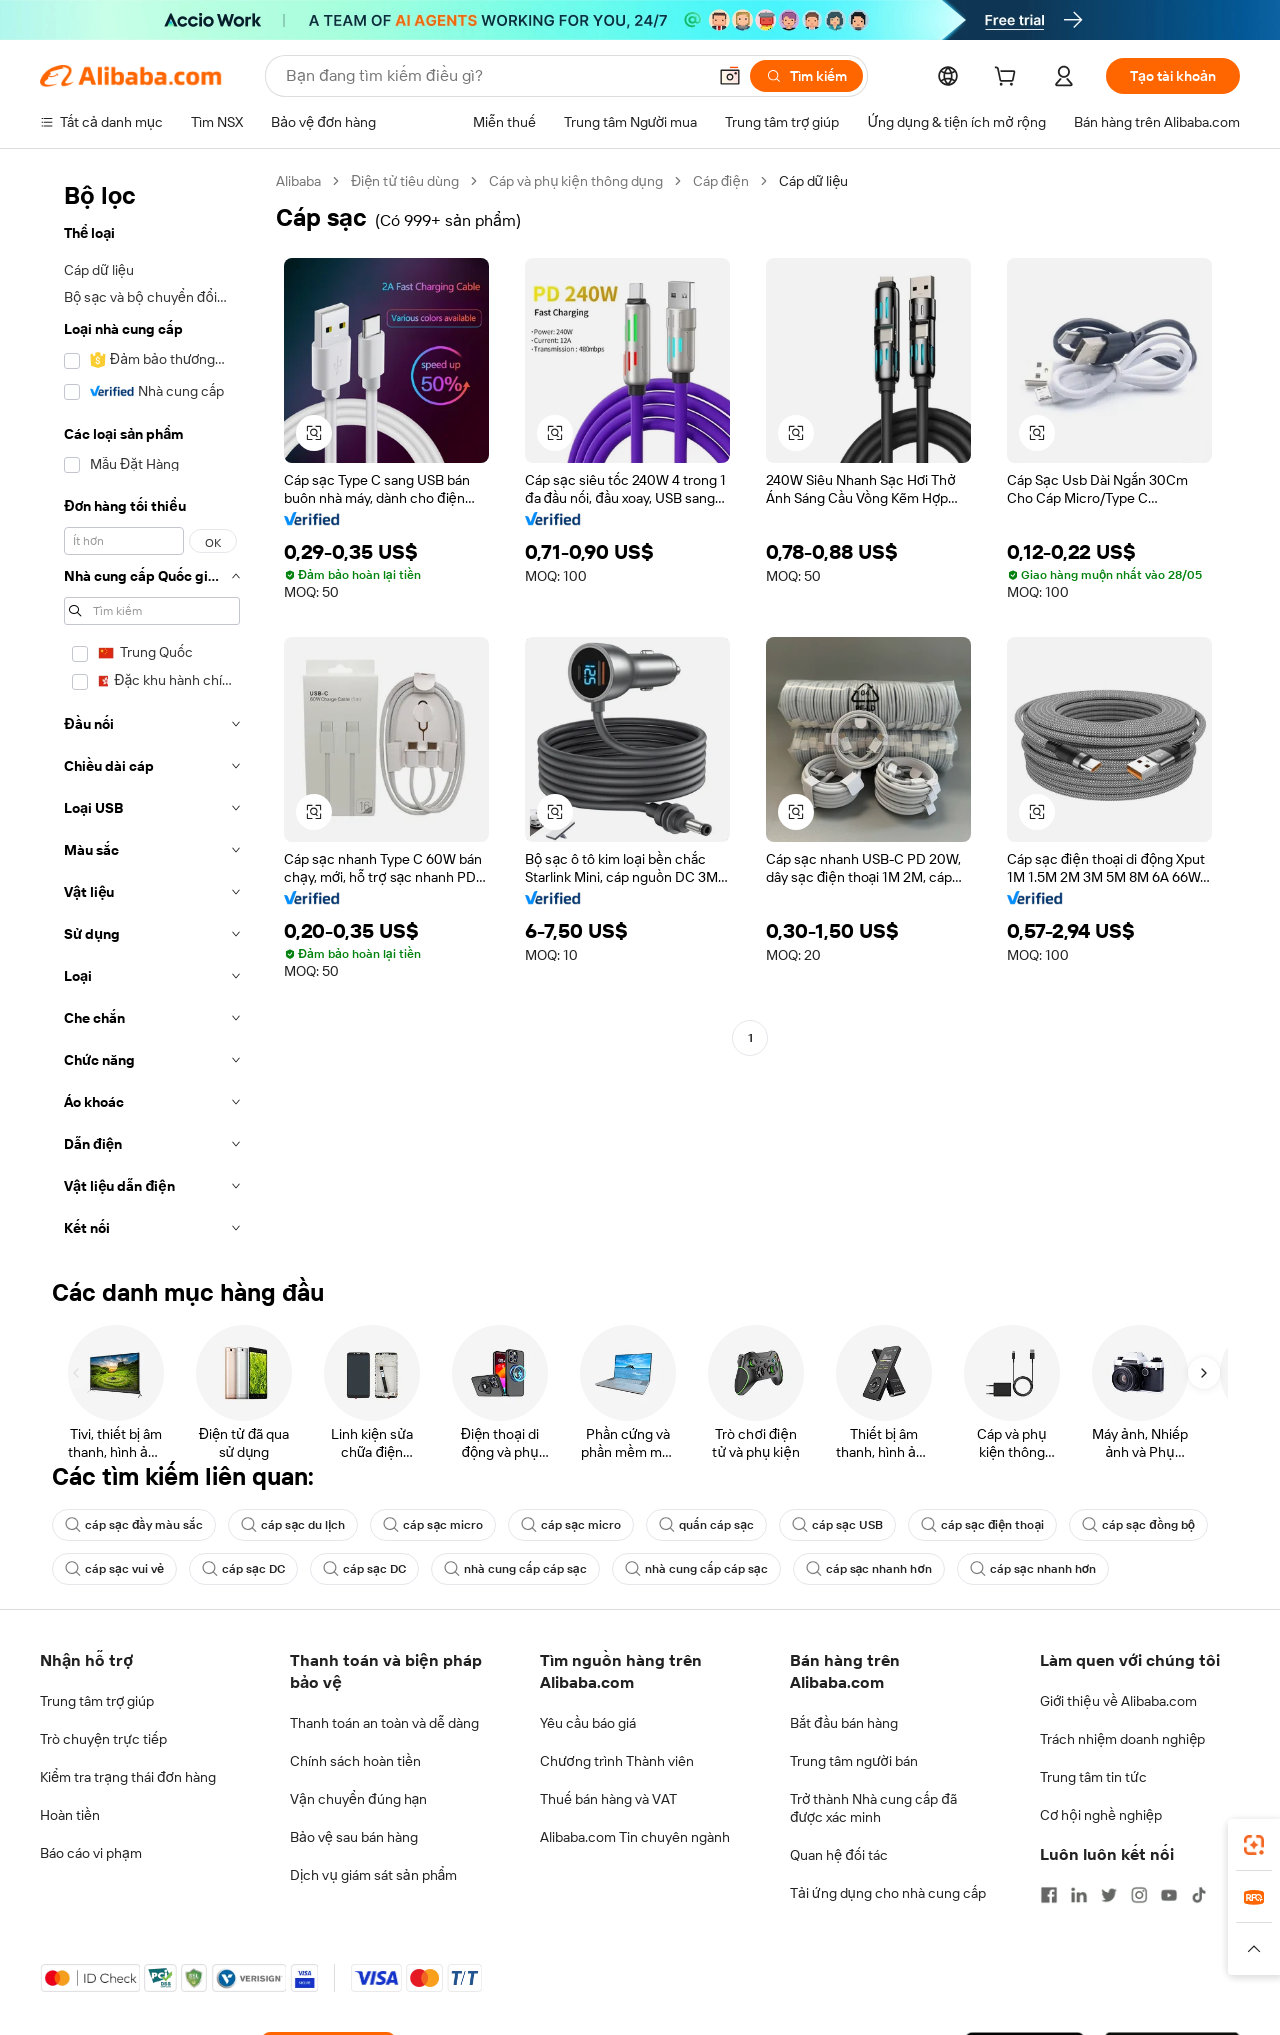 The height and width of the screenshot is (2035, 1280). What do you see at coordinates (730, 76) in the screenshot?
I see `[button]` at bounding box center [730, 76].